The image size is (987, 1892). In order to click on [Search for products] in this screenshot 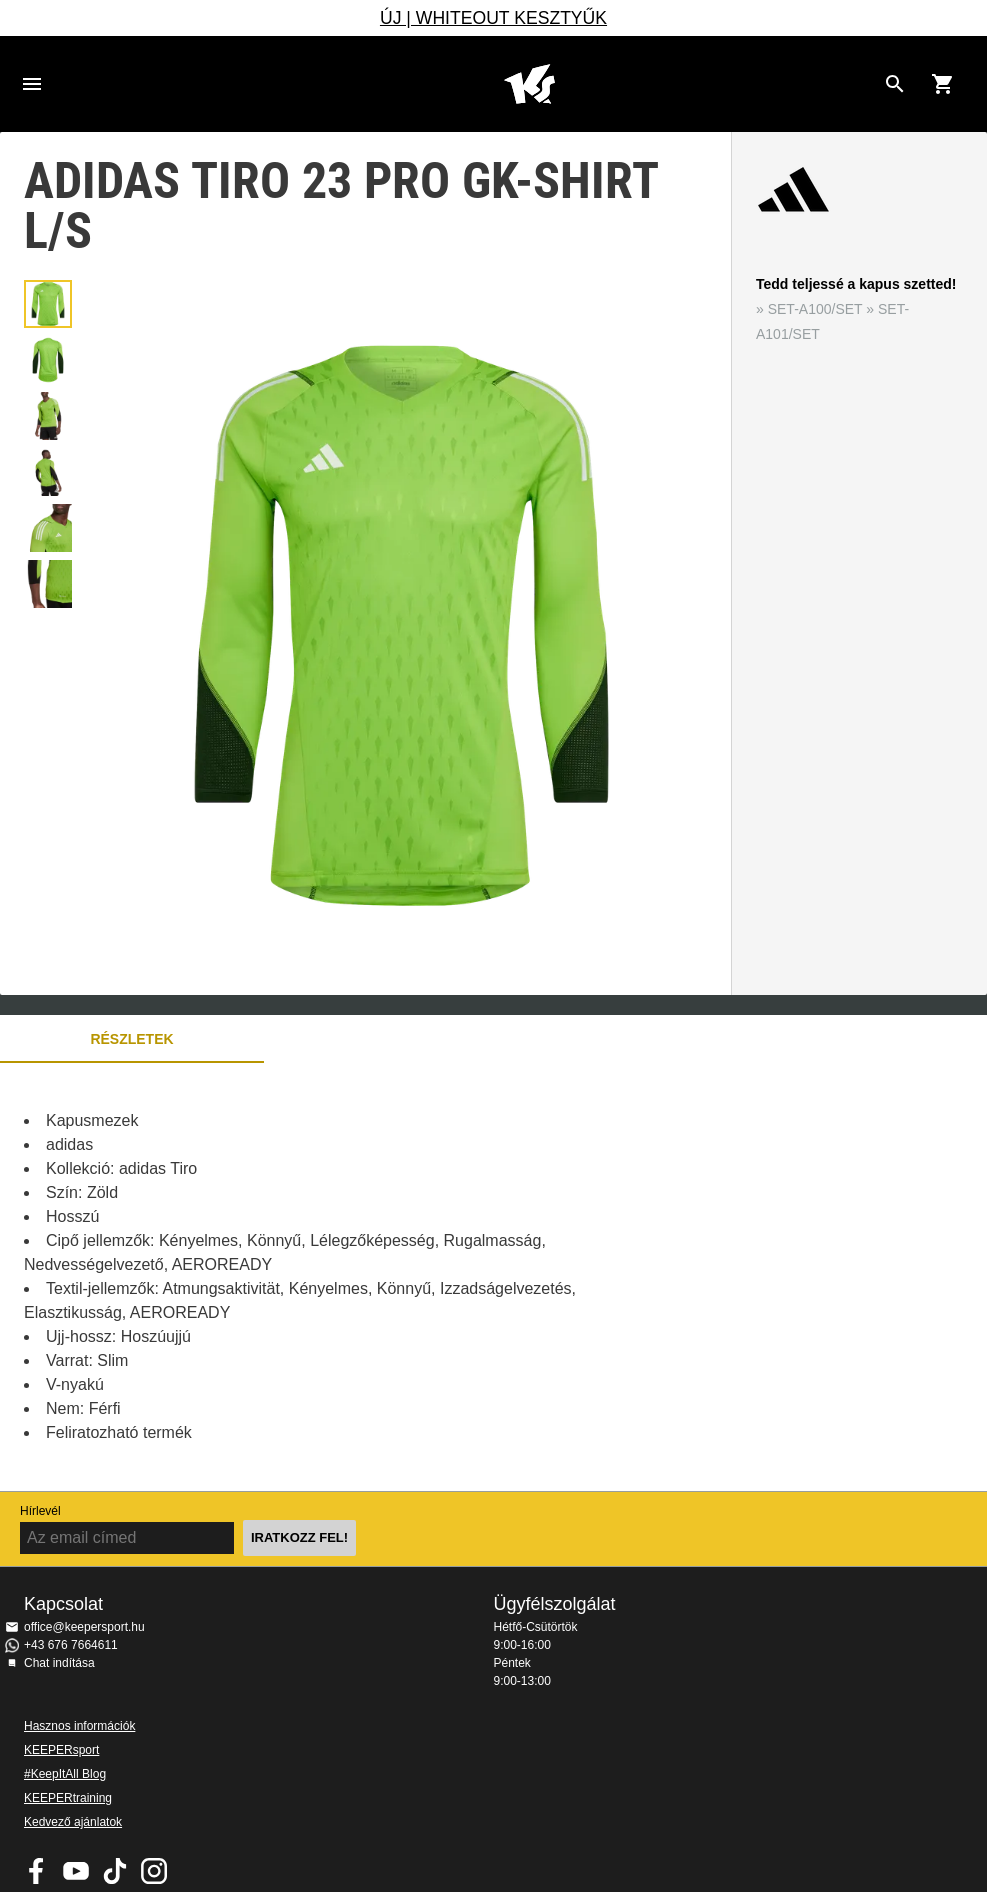, I will do `click(895, 84)`.